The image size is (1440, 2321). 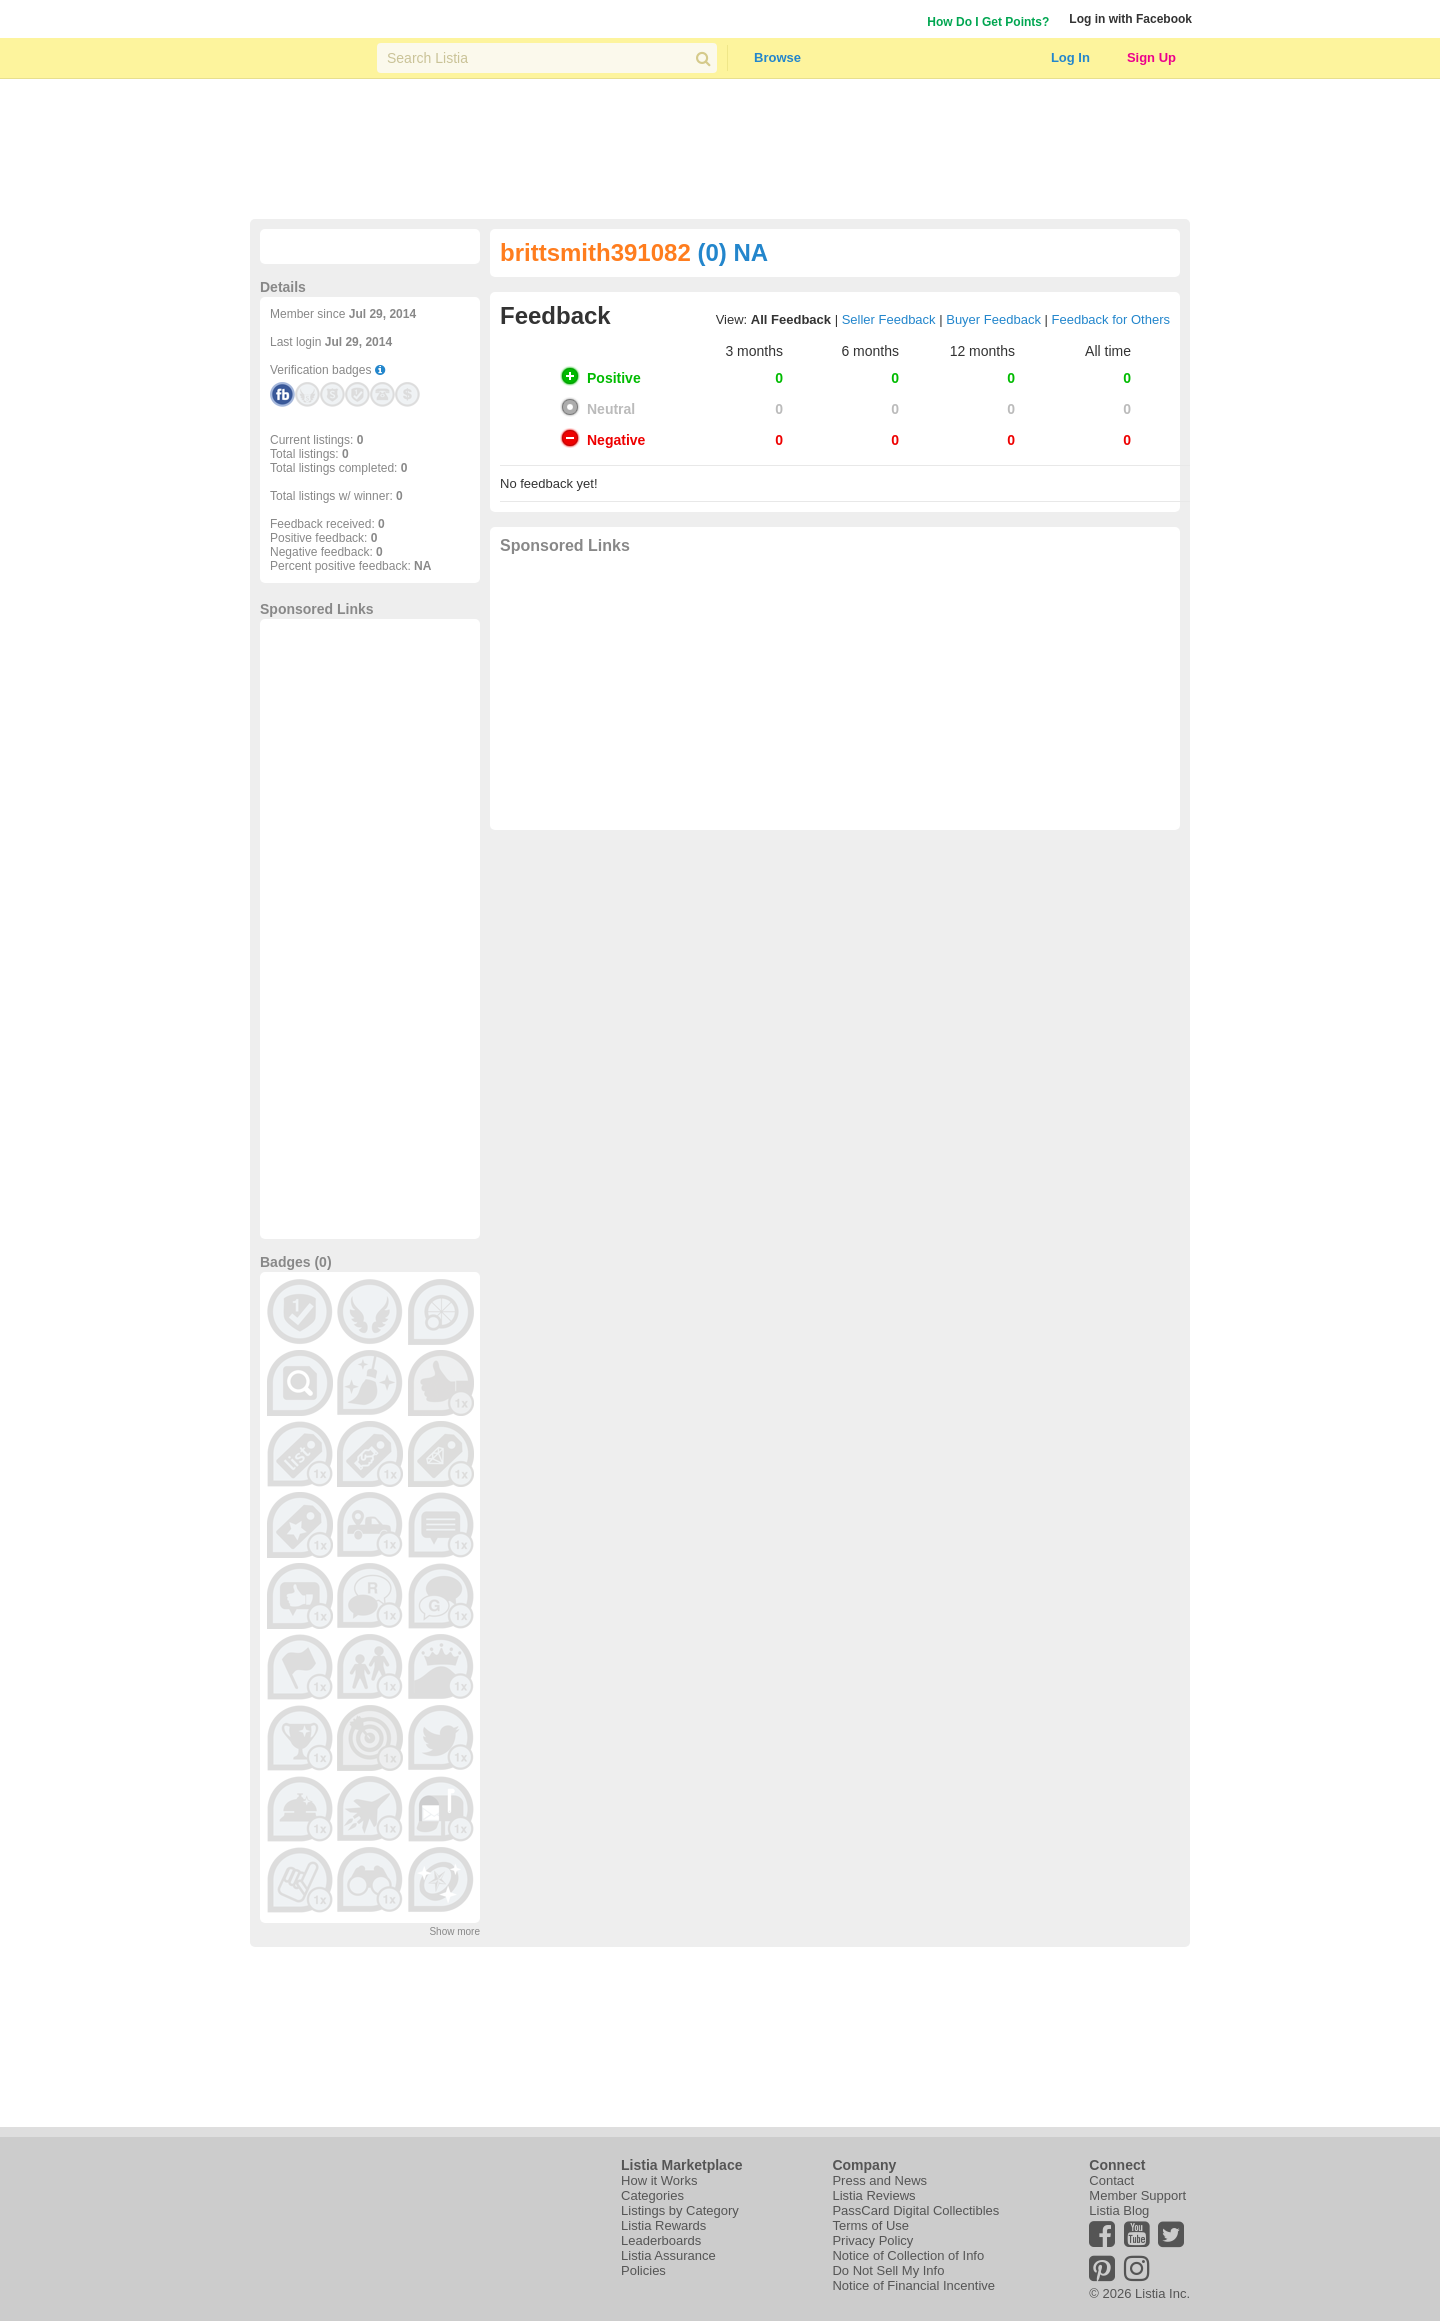 I want to click on Press and News, so click(x=879, y=2180).